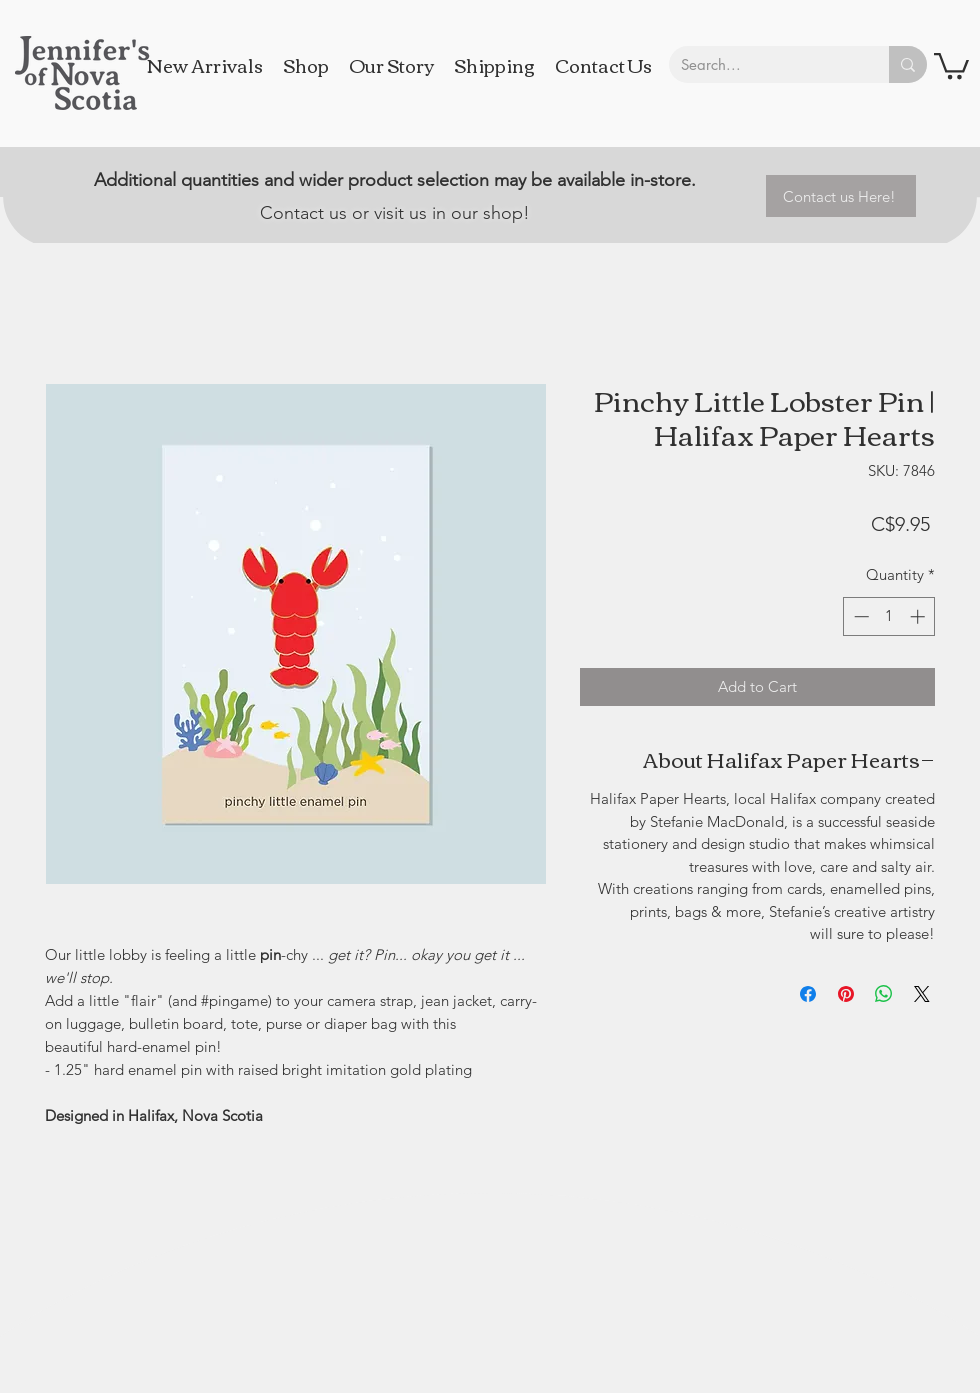  I want to click on [Pin on Pinterest], so click(846, 994).